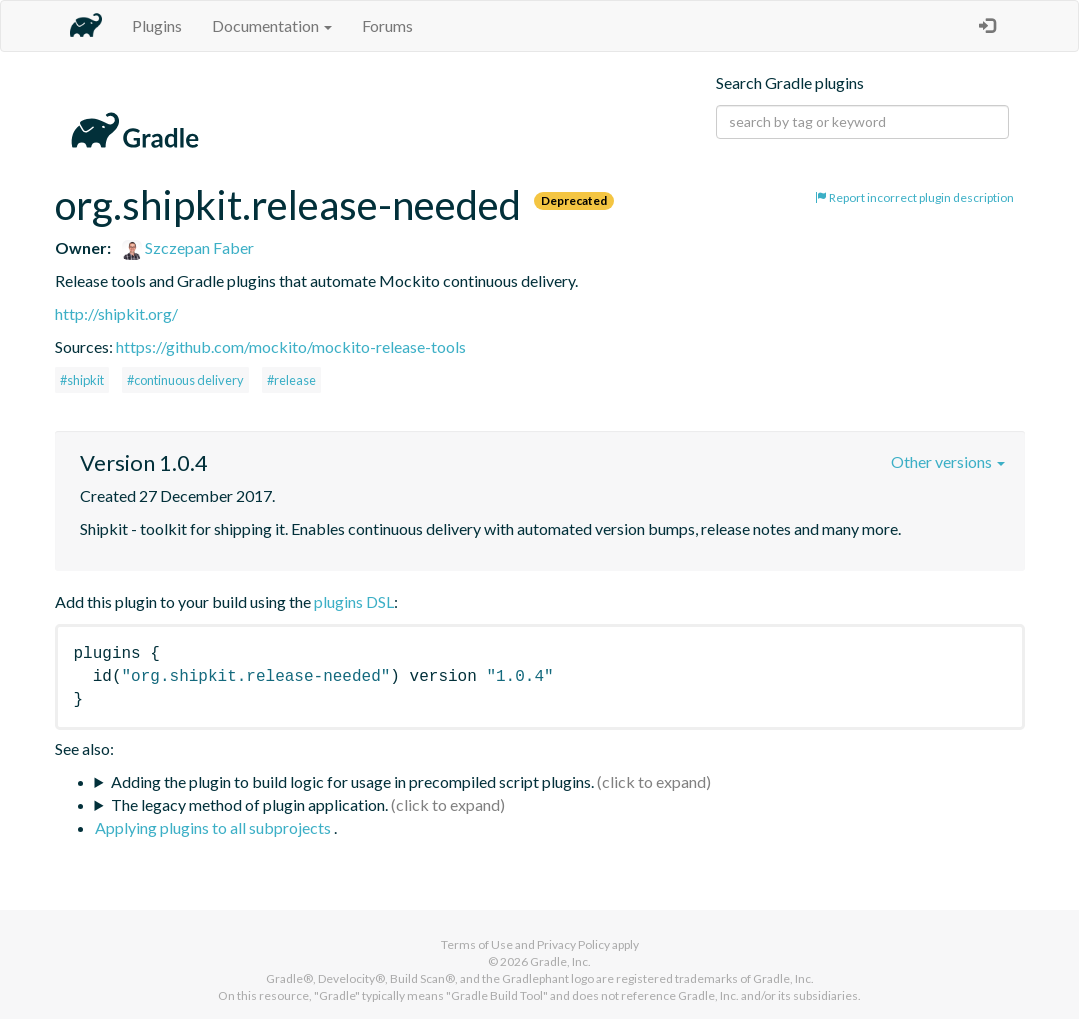 This screenshot has height=1019, width=1079. I want to click on Adding the plugin to build logic for usage in precompiled script plugins., so click(352, 781).